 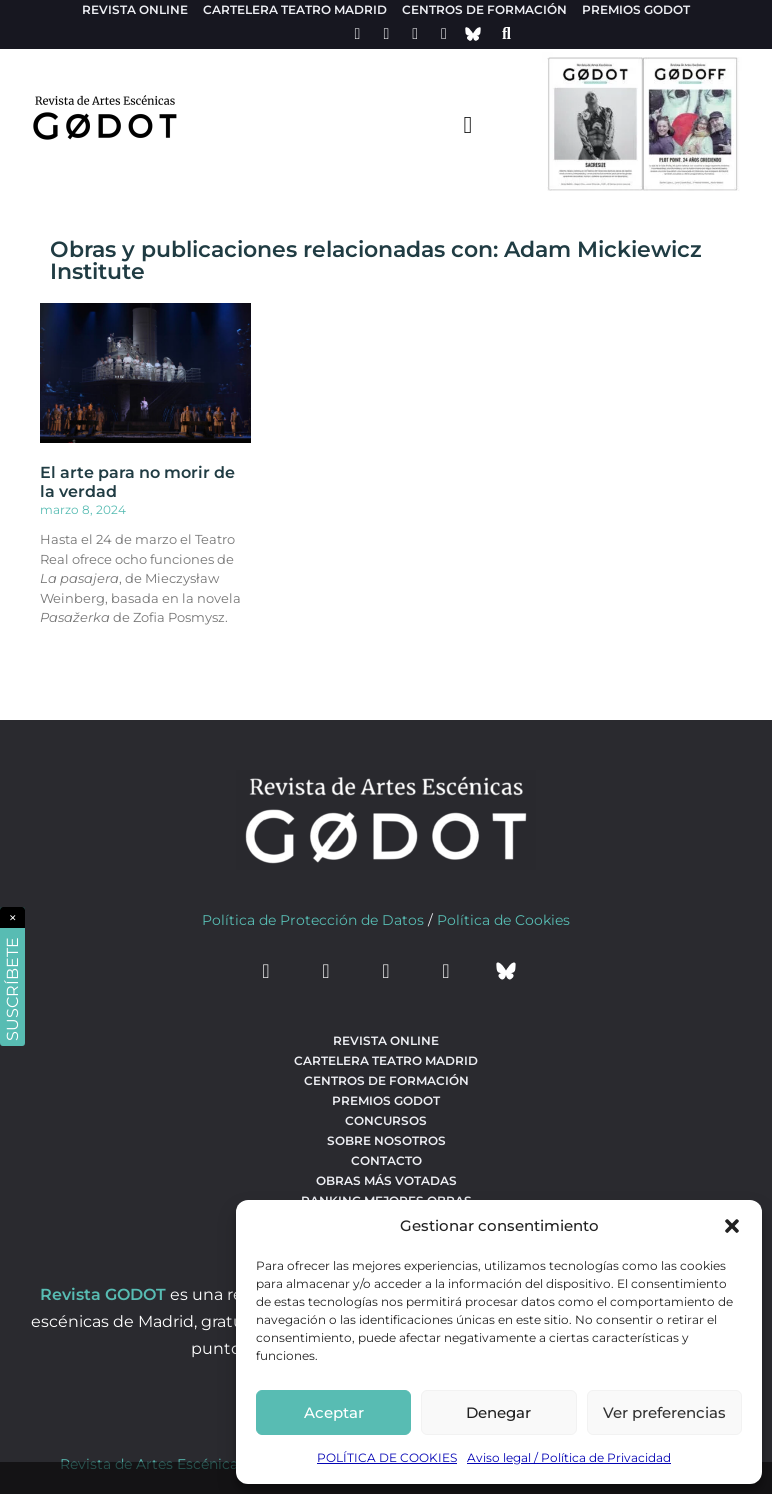 I want to click on POLÍTICA DE COOKIES, so click(x=387, y=1457).